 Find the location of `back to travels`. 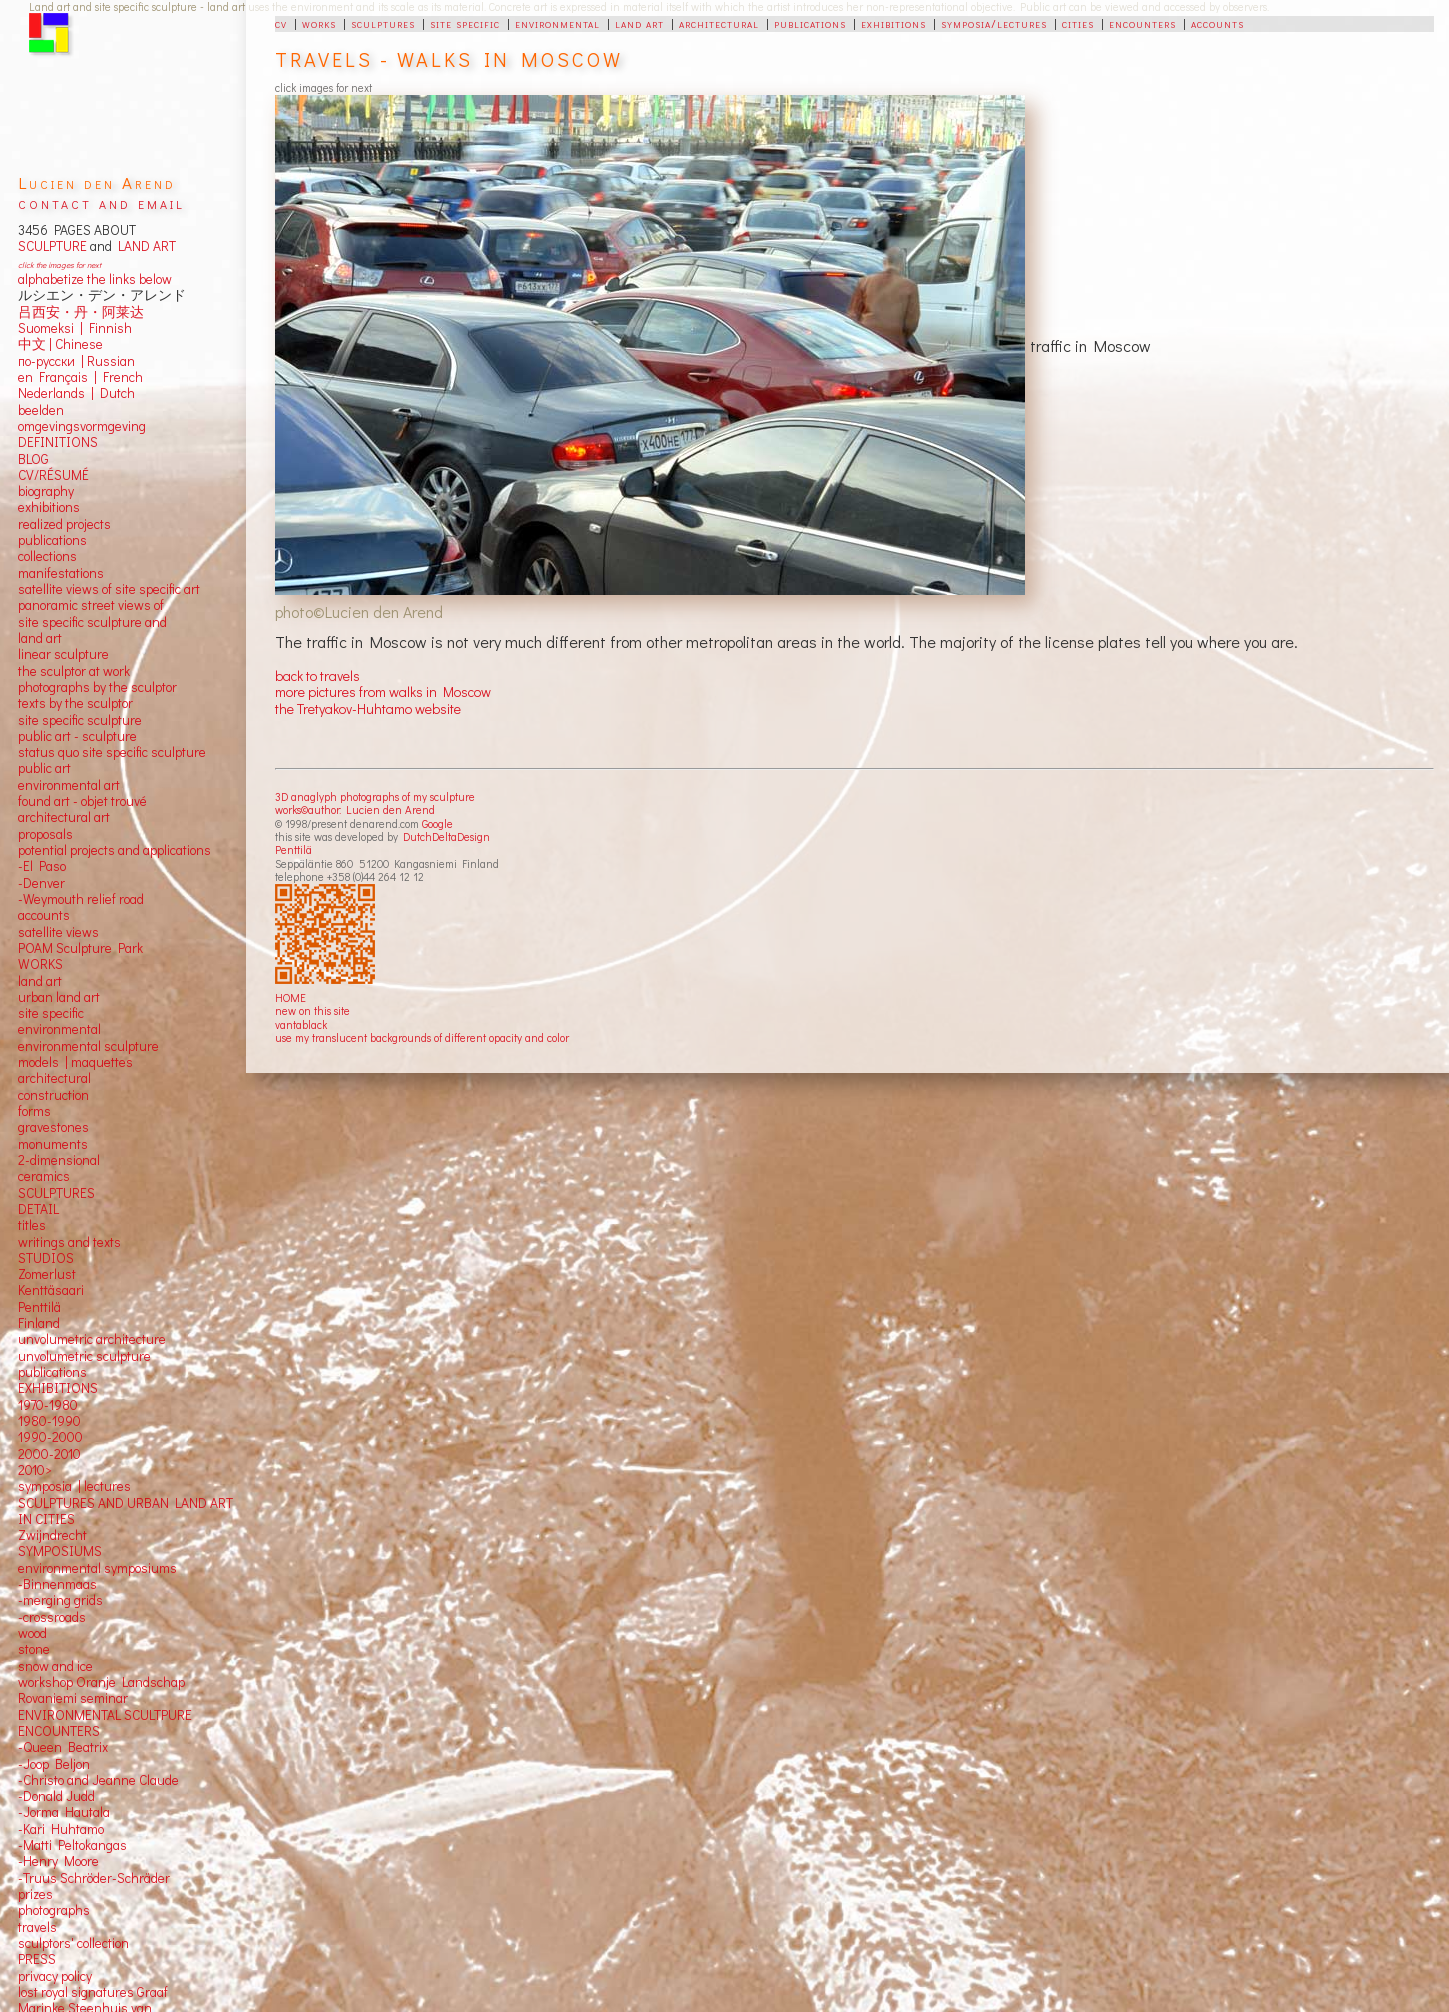

back to travels is located at coordinates (317, 675).